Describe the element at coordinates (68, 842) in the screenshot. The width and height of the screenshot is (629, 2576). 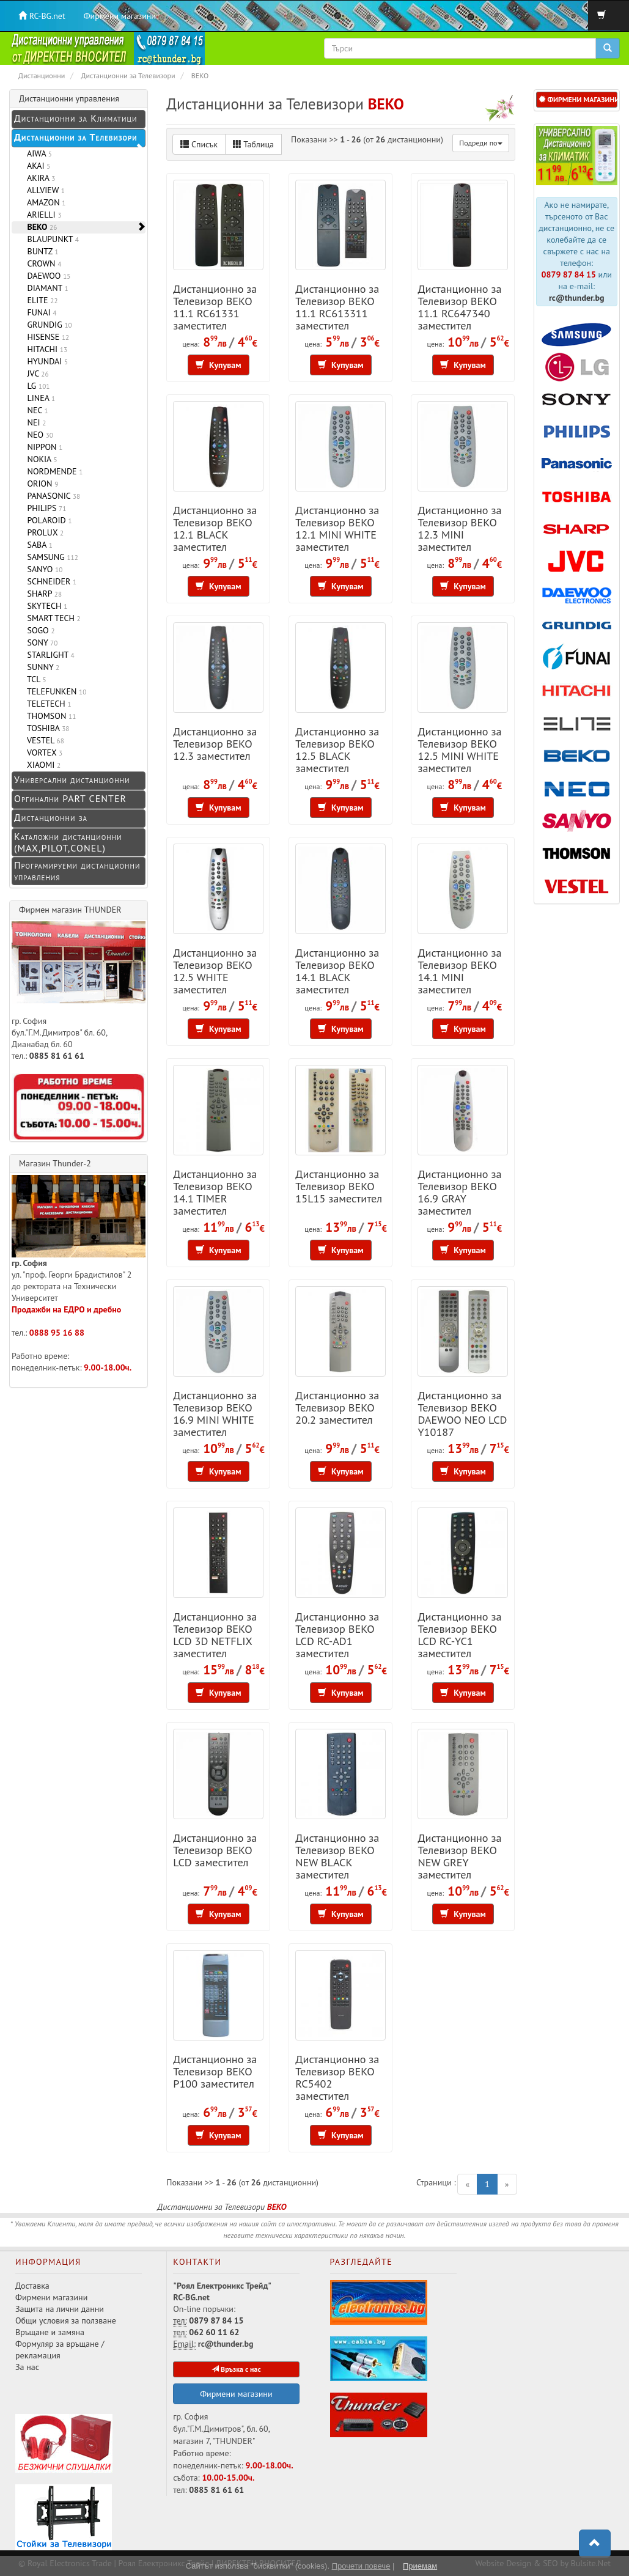
I see `Каталожни дистанционни (MAX,PILOT,CONEL)` at that location.